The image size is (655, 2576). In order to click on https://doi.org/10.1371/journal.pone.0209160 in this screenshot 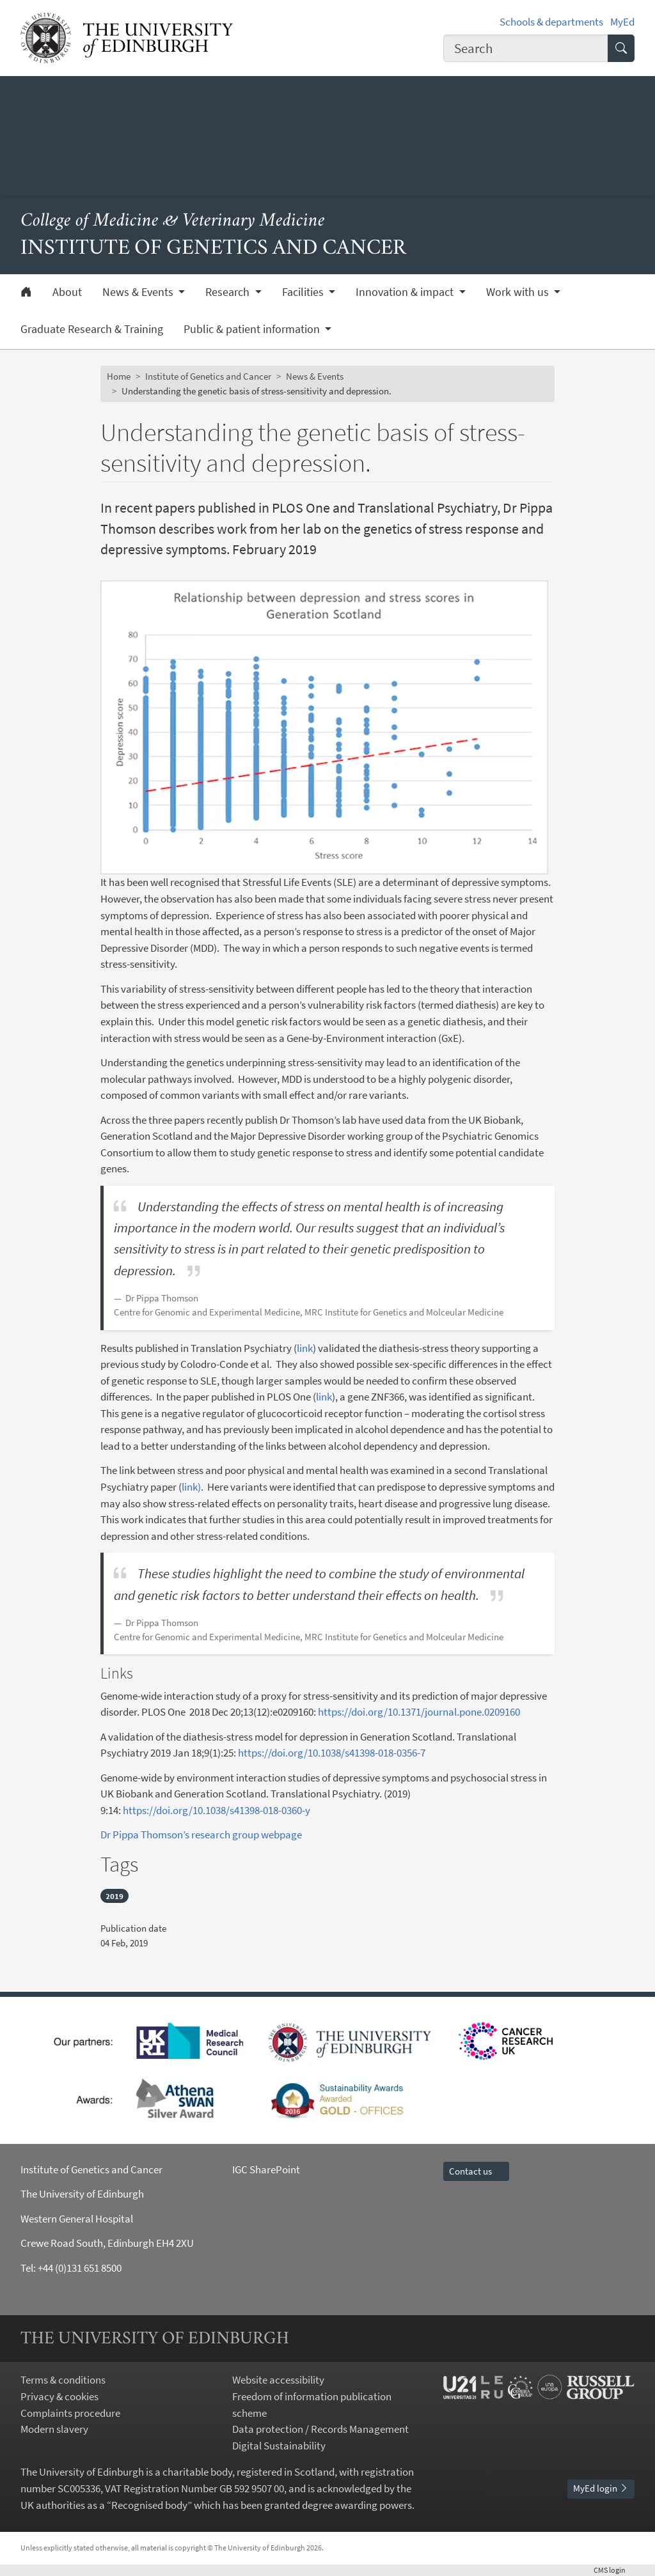, I will do `click(419, 1712)`.